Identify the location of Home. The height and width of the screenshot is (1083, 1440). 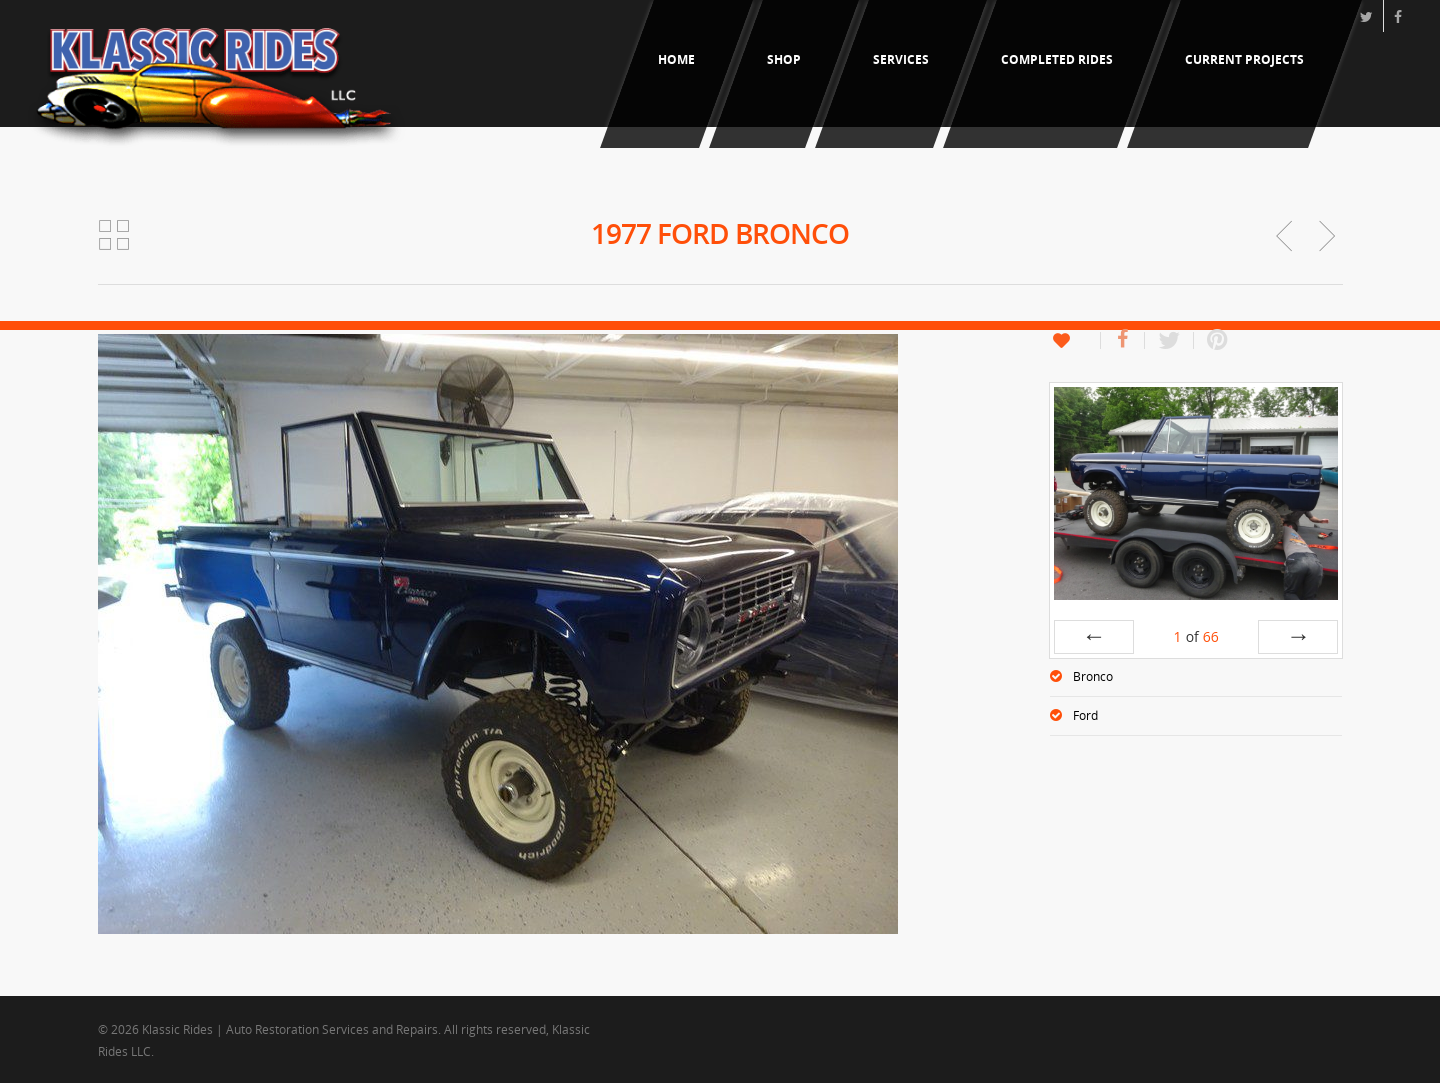
(676, 59).